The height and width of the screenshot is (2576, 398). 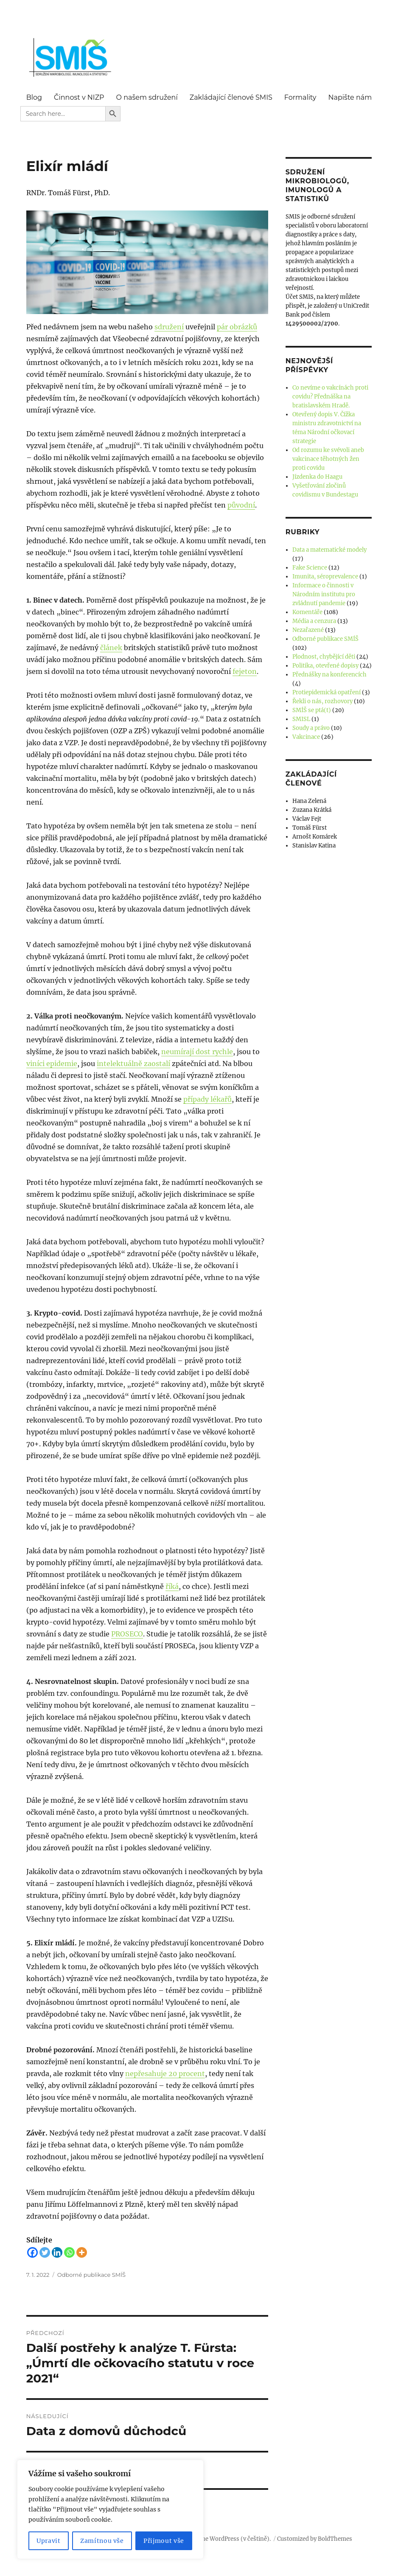 I want to click on Přednášky na konferencích, so click(x=329, y=674).